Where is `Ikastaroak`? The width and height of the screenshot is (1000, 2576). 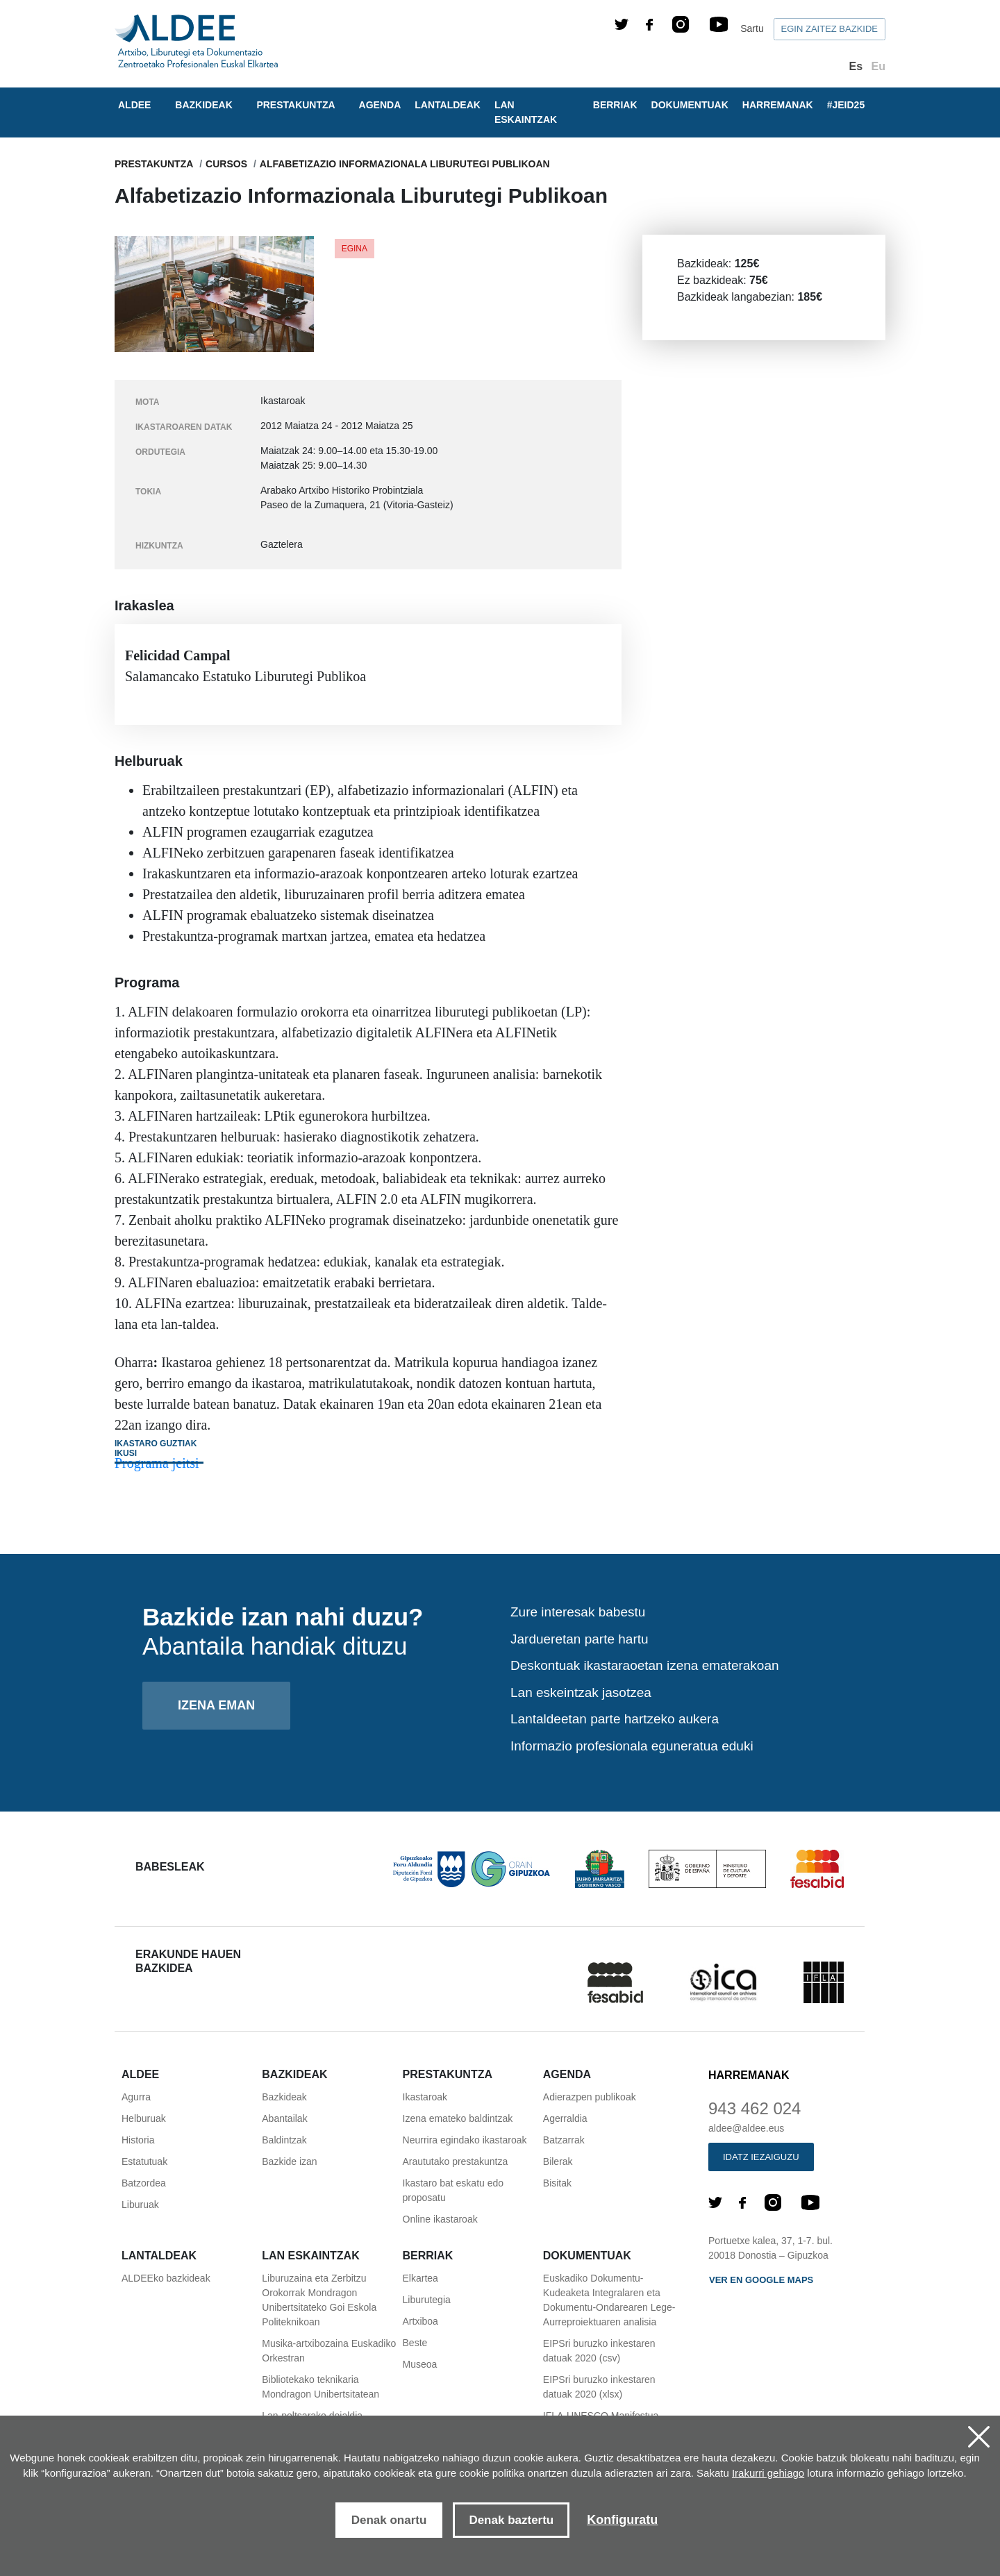
Ikastaroak is located at coordinates (425, 2096).